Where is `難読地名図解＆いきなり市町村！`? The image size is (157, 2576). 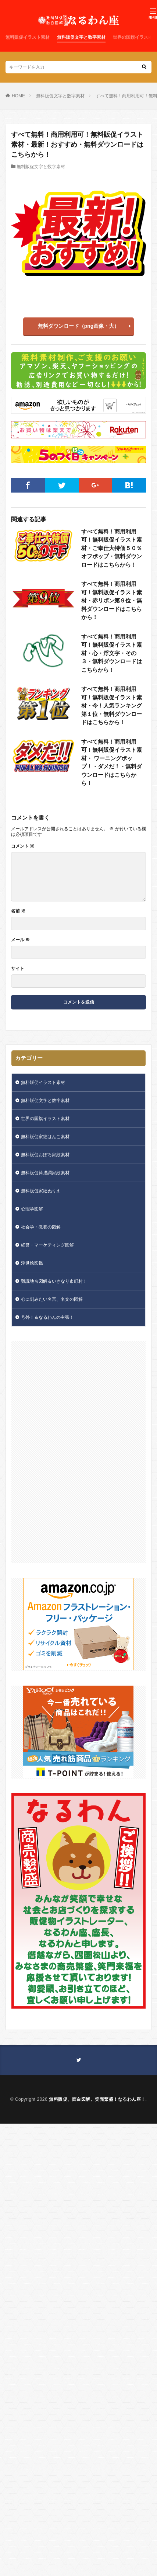 難読地名図解＆いきなり市町村！ is located at coordinates (54, 1281).